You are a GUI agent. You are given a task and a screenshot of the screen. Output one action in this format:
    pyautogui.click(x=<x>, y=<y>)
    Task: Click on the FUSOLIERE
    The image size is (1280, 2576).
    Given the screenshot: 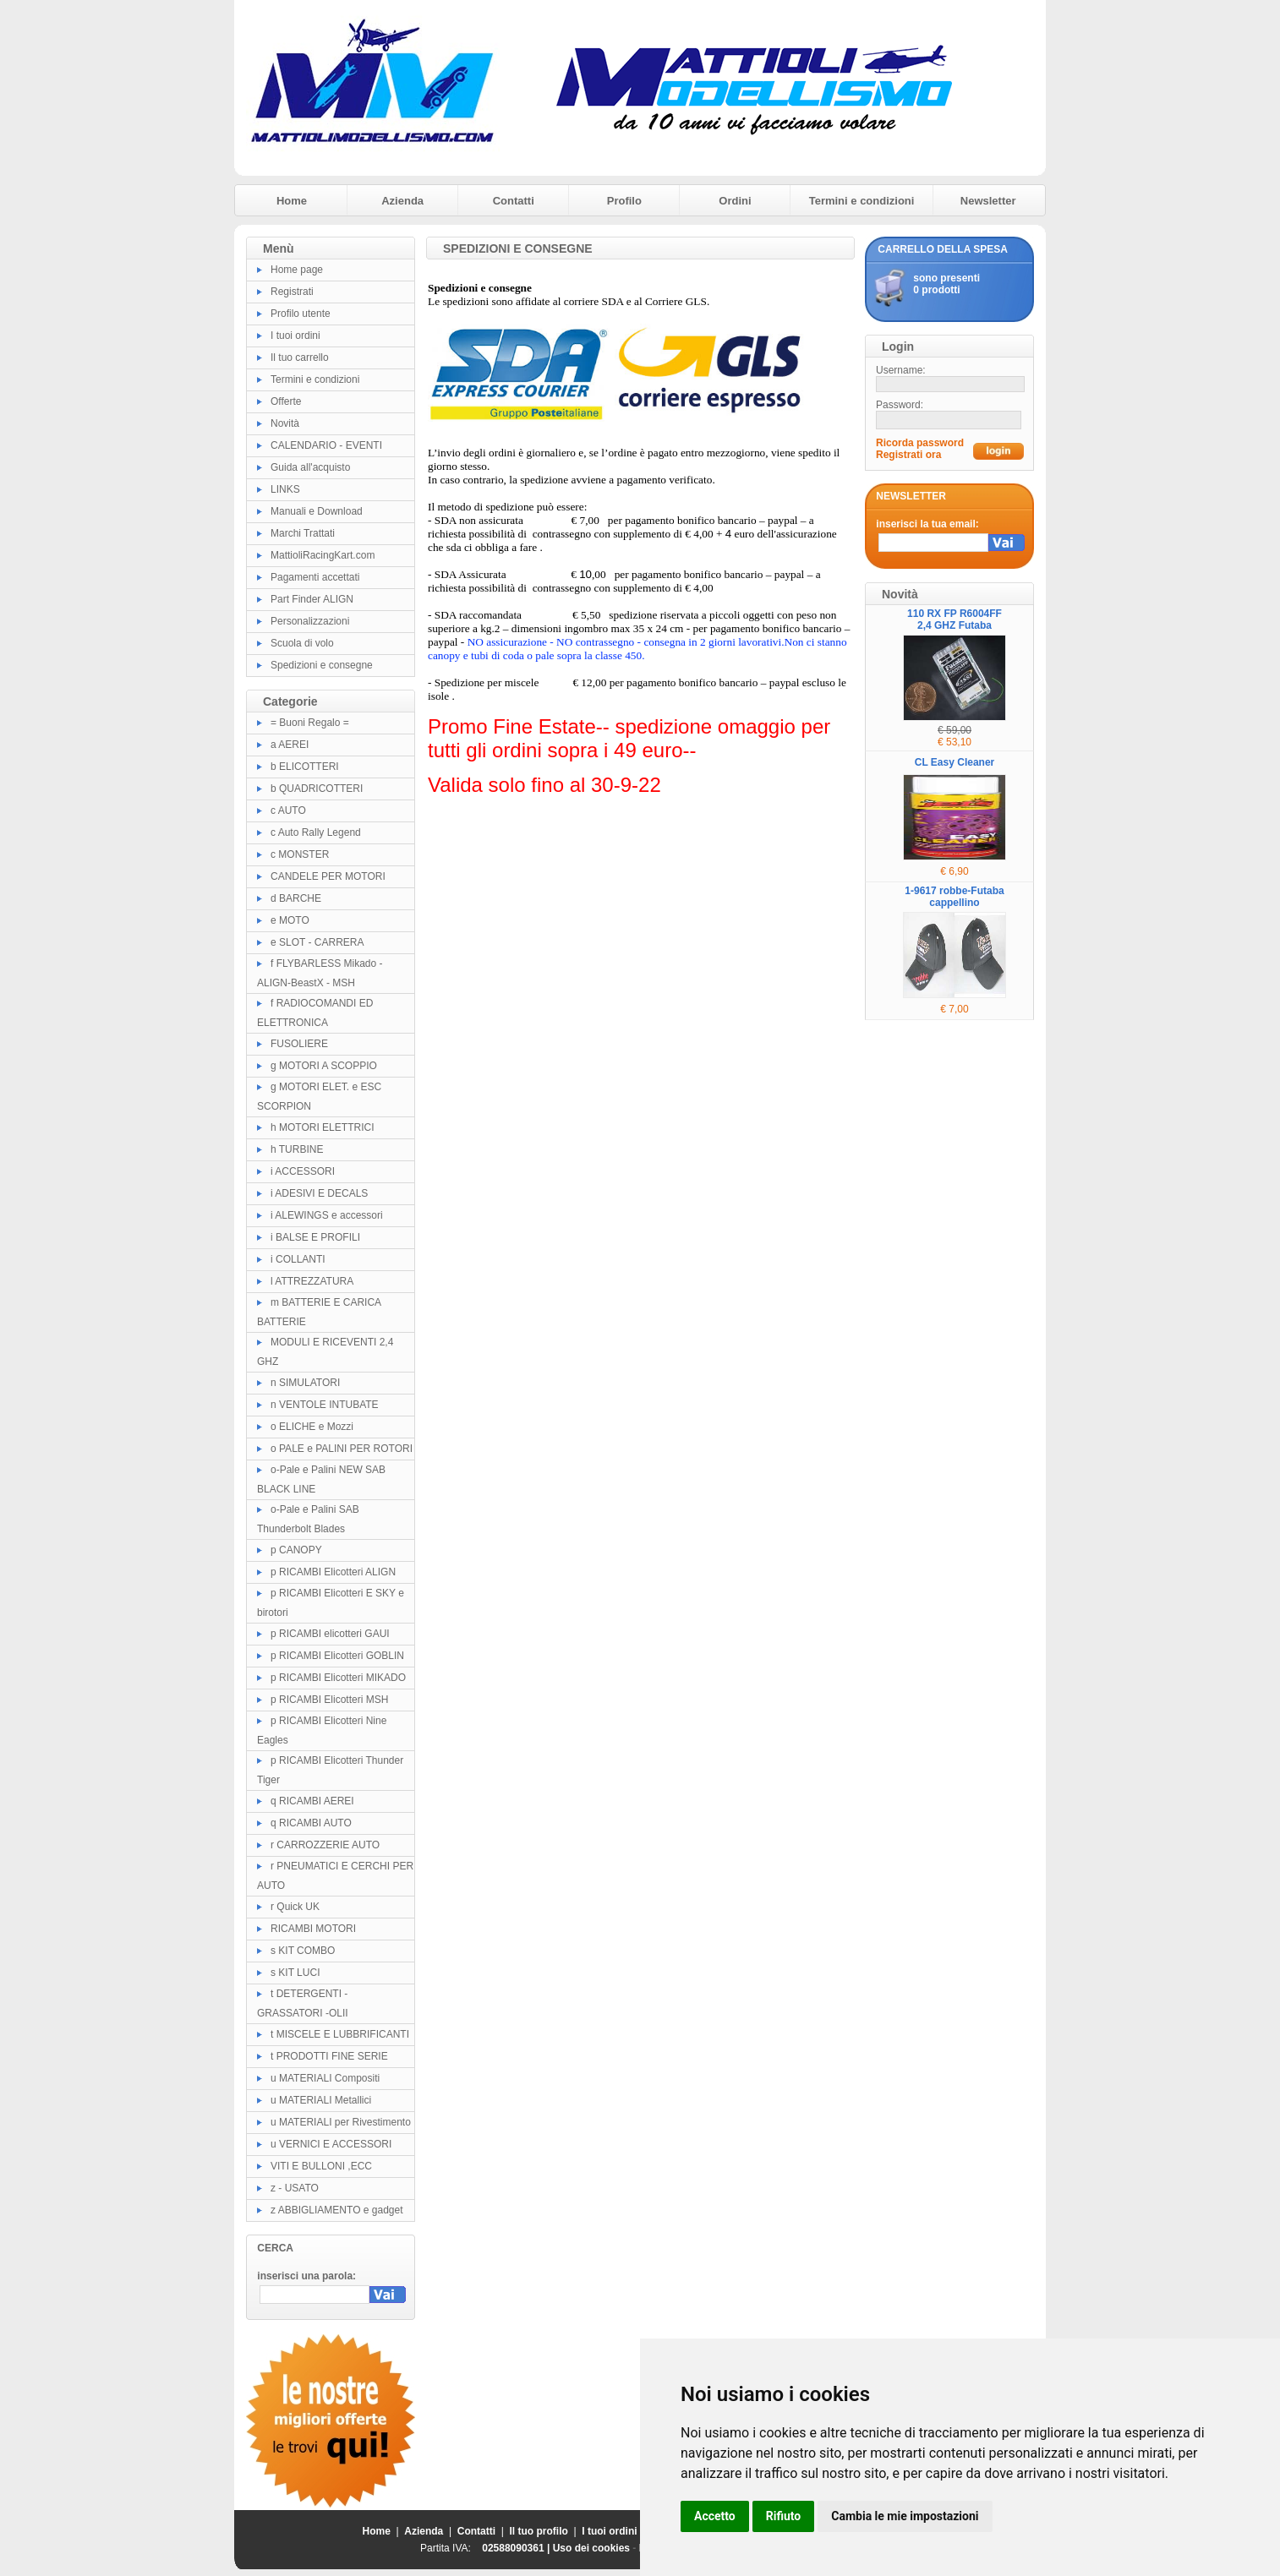 What is the action you would take?
    pyautogui.click(x=299, y=1044)
    